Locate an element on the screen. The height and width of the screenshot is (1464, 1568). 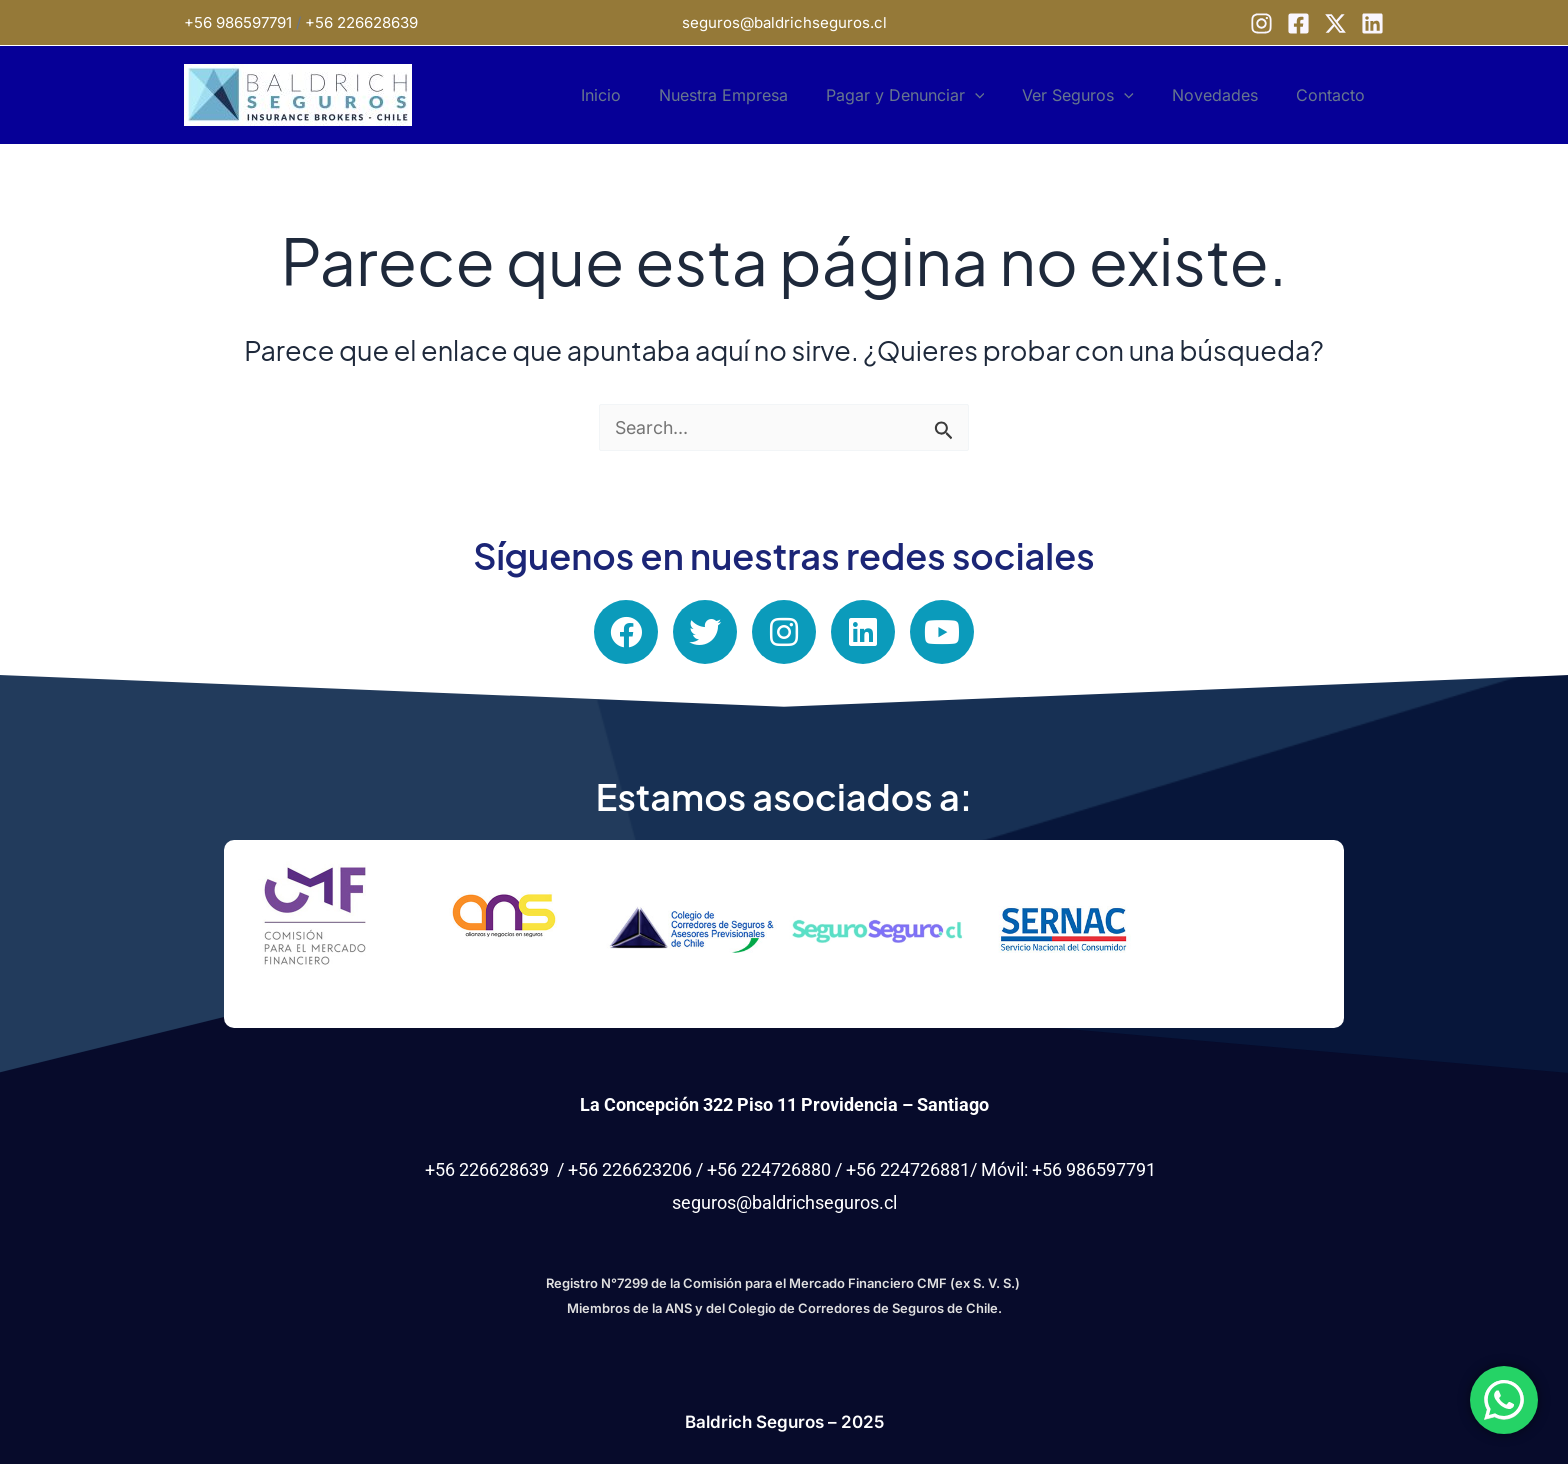
+56 986597791 is located at coordinates (238, 22).